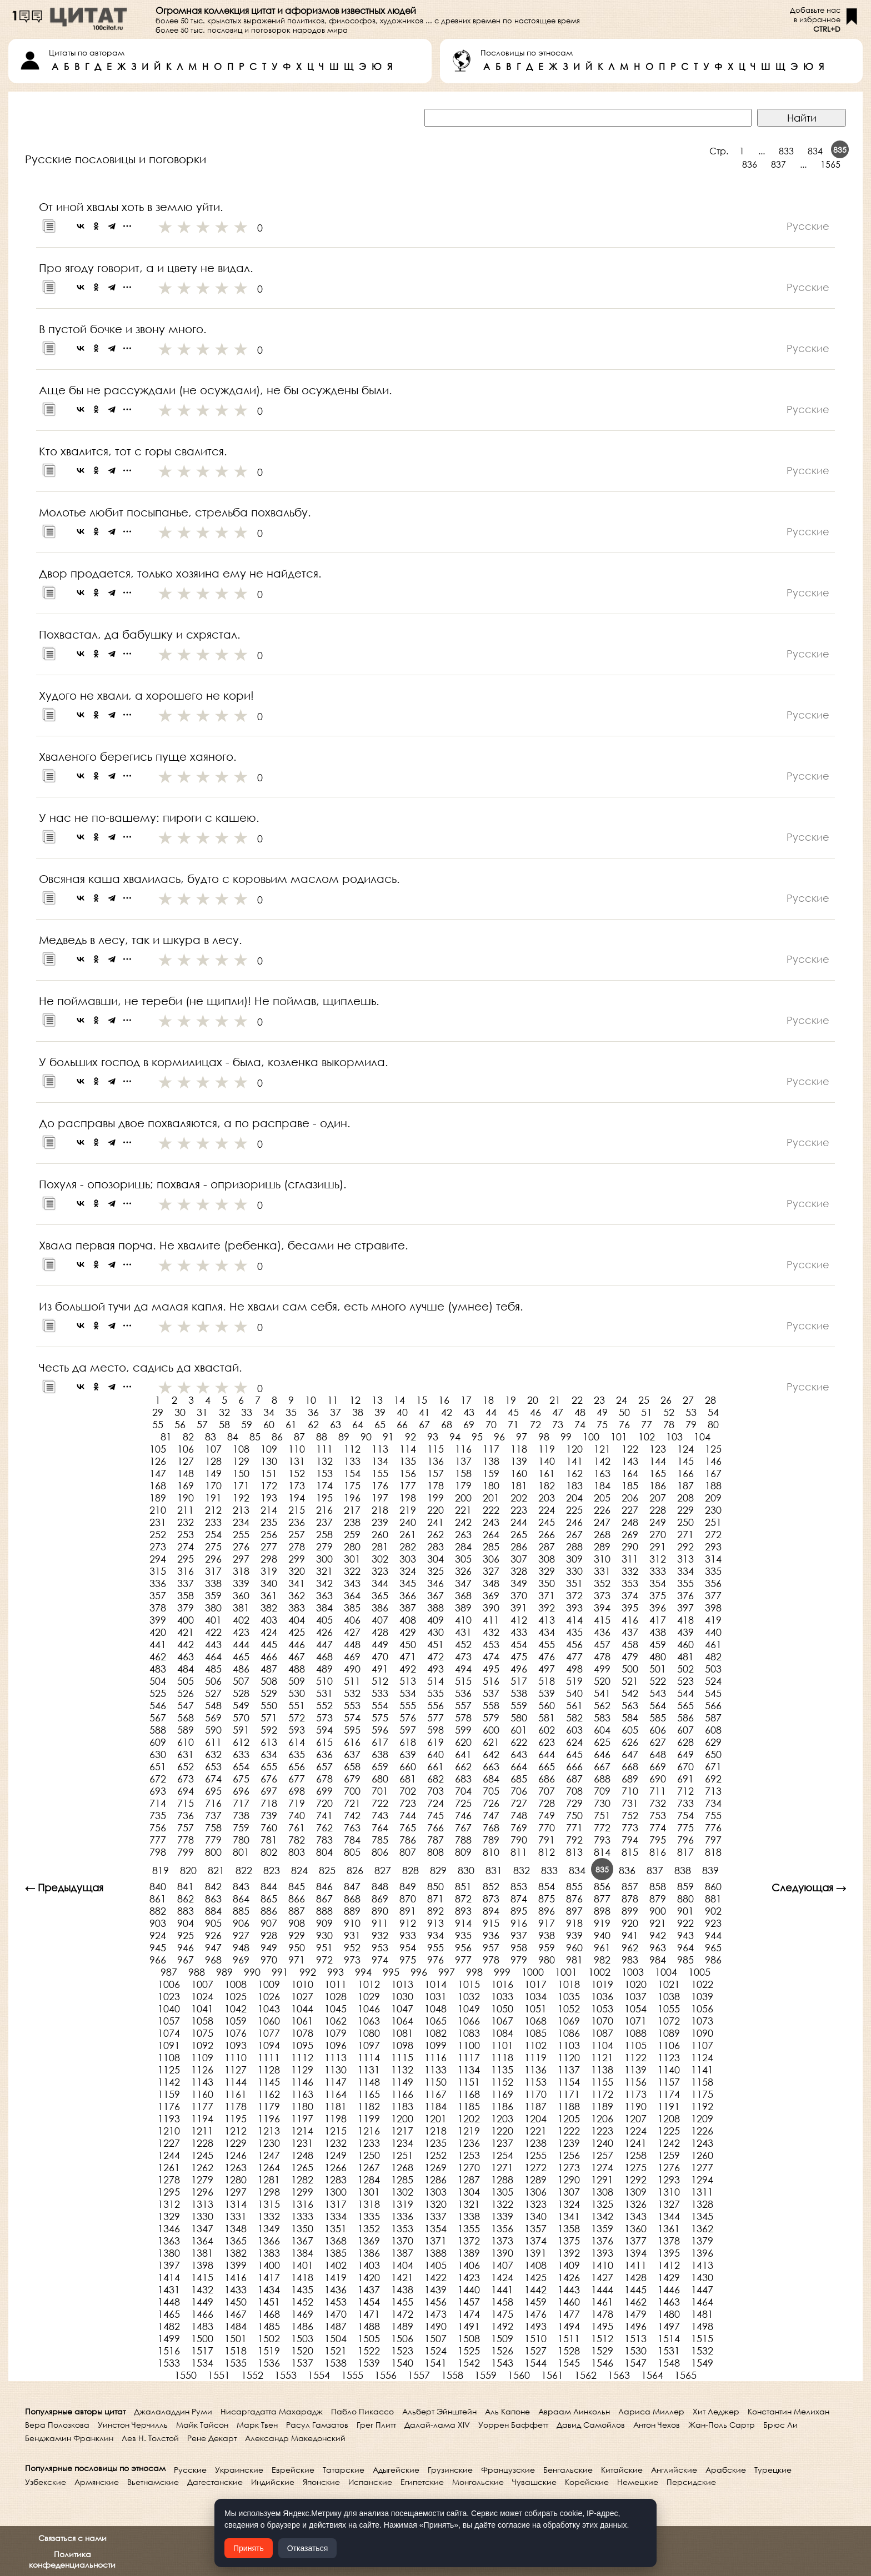 The image size is (871, 2576). Describe the element at coordinates (630, 1485) in the screenshot. I see `185` at that location.